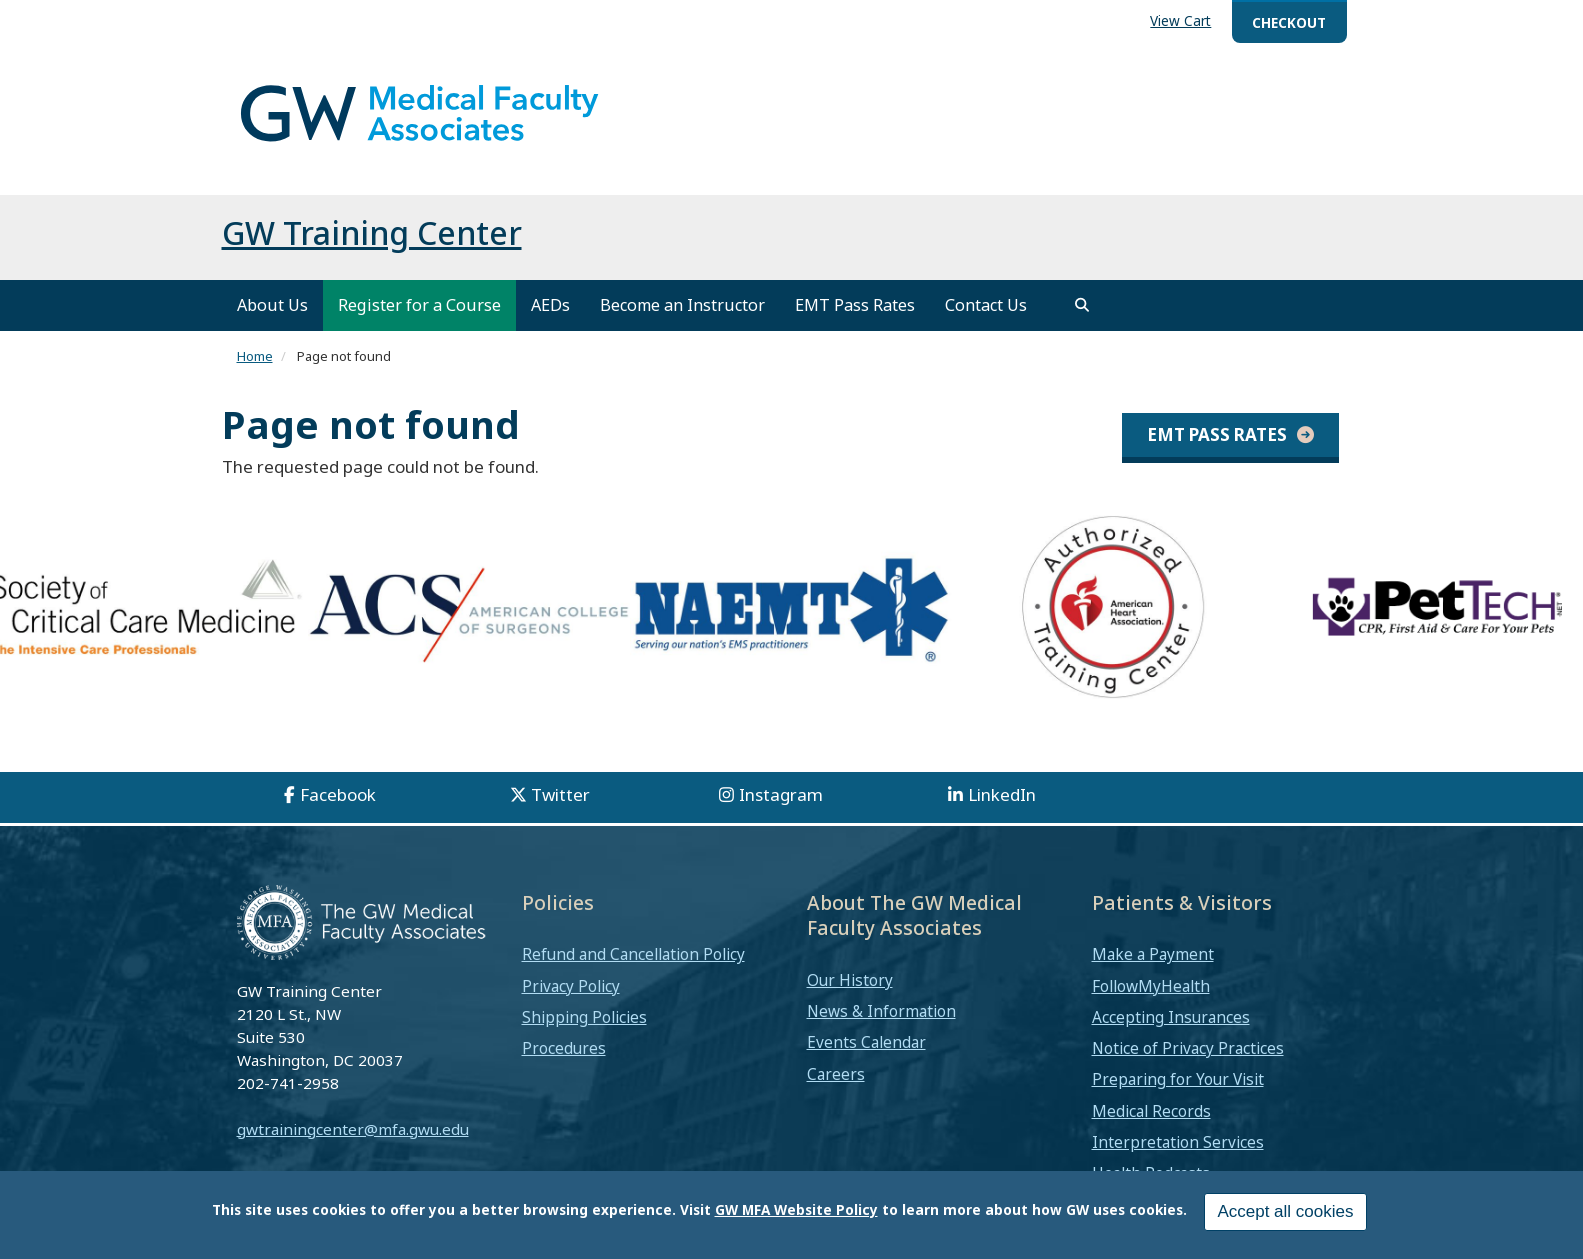 The width and height of the screenshot is (1583, 1259). I want to click on Events Calendar, so click(866, 1042).